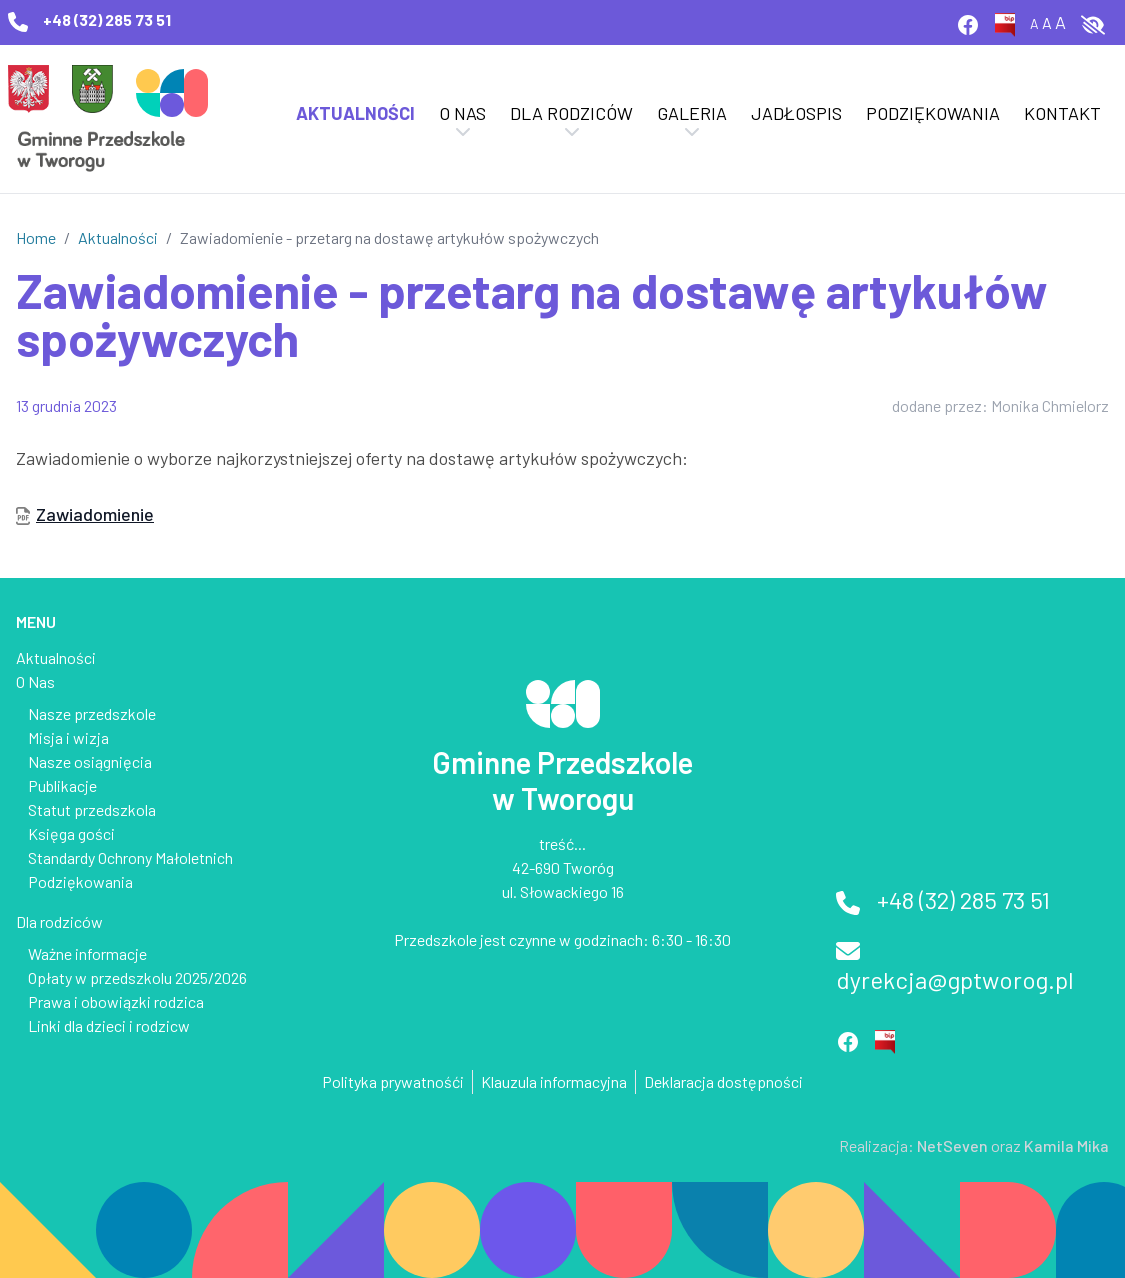  I want to click on Jadłospis, so click(796, 113).